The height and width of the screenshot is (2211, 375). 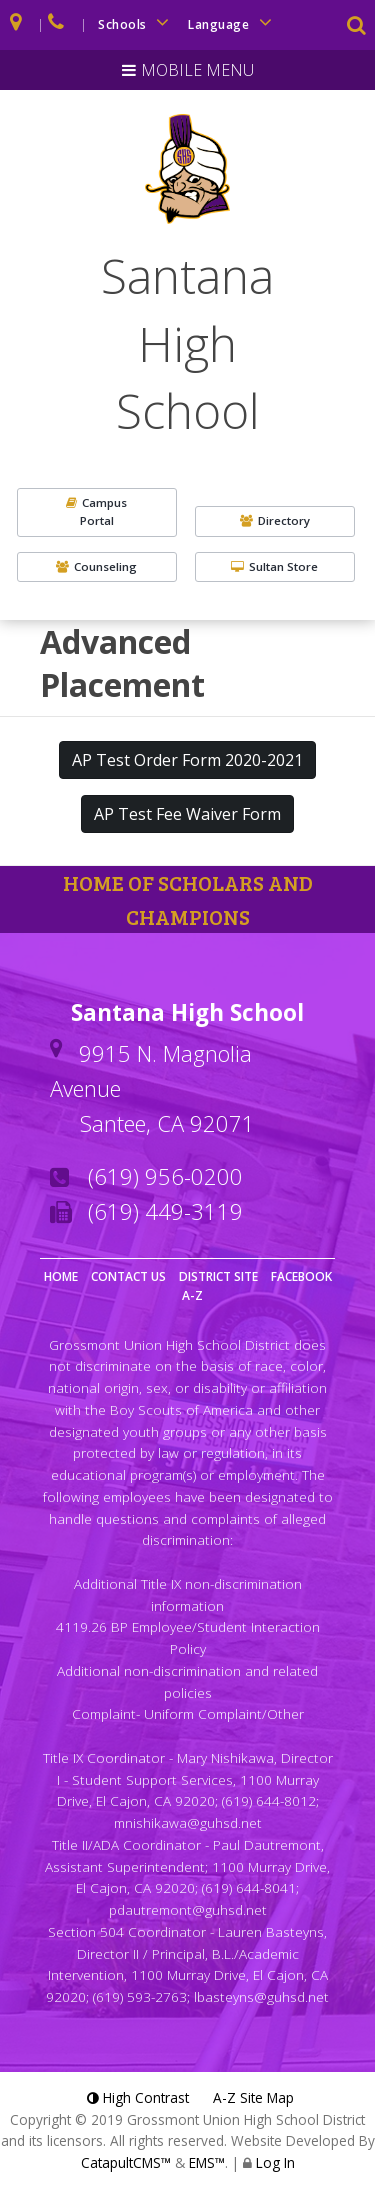 What do you see at coordinates (128, 1276) in the screenshot?
I see `Contact Us` at bounding box center [128, 1276].